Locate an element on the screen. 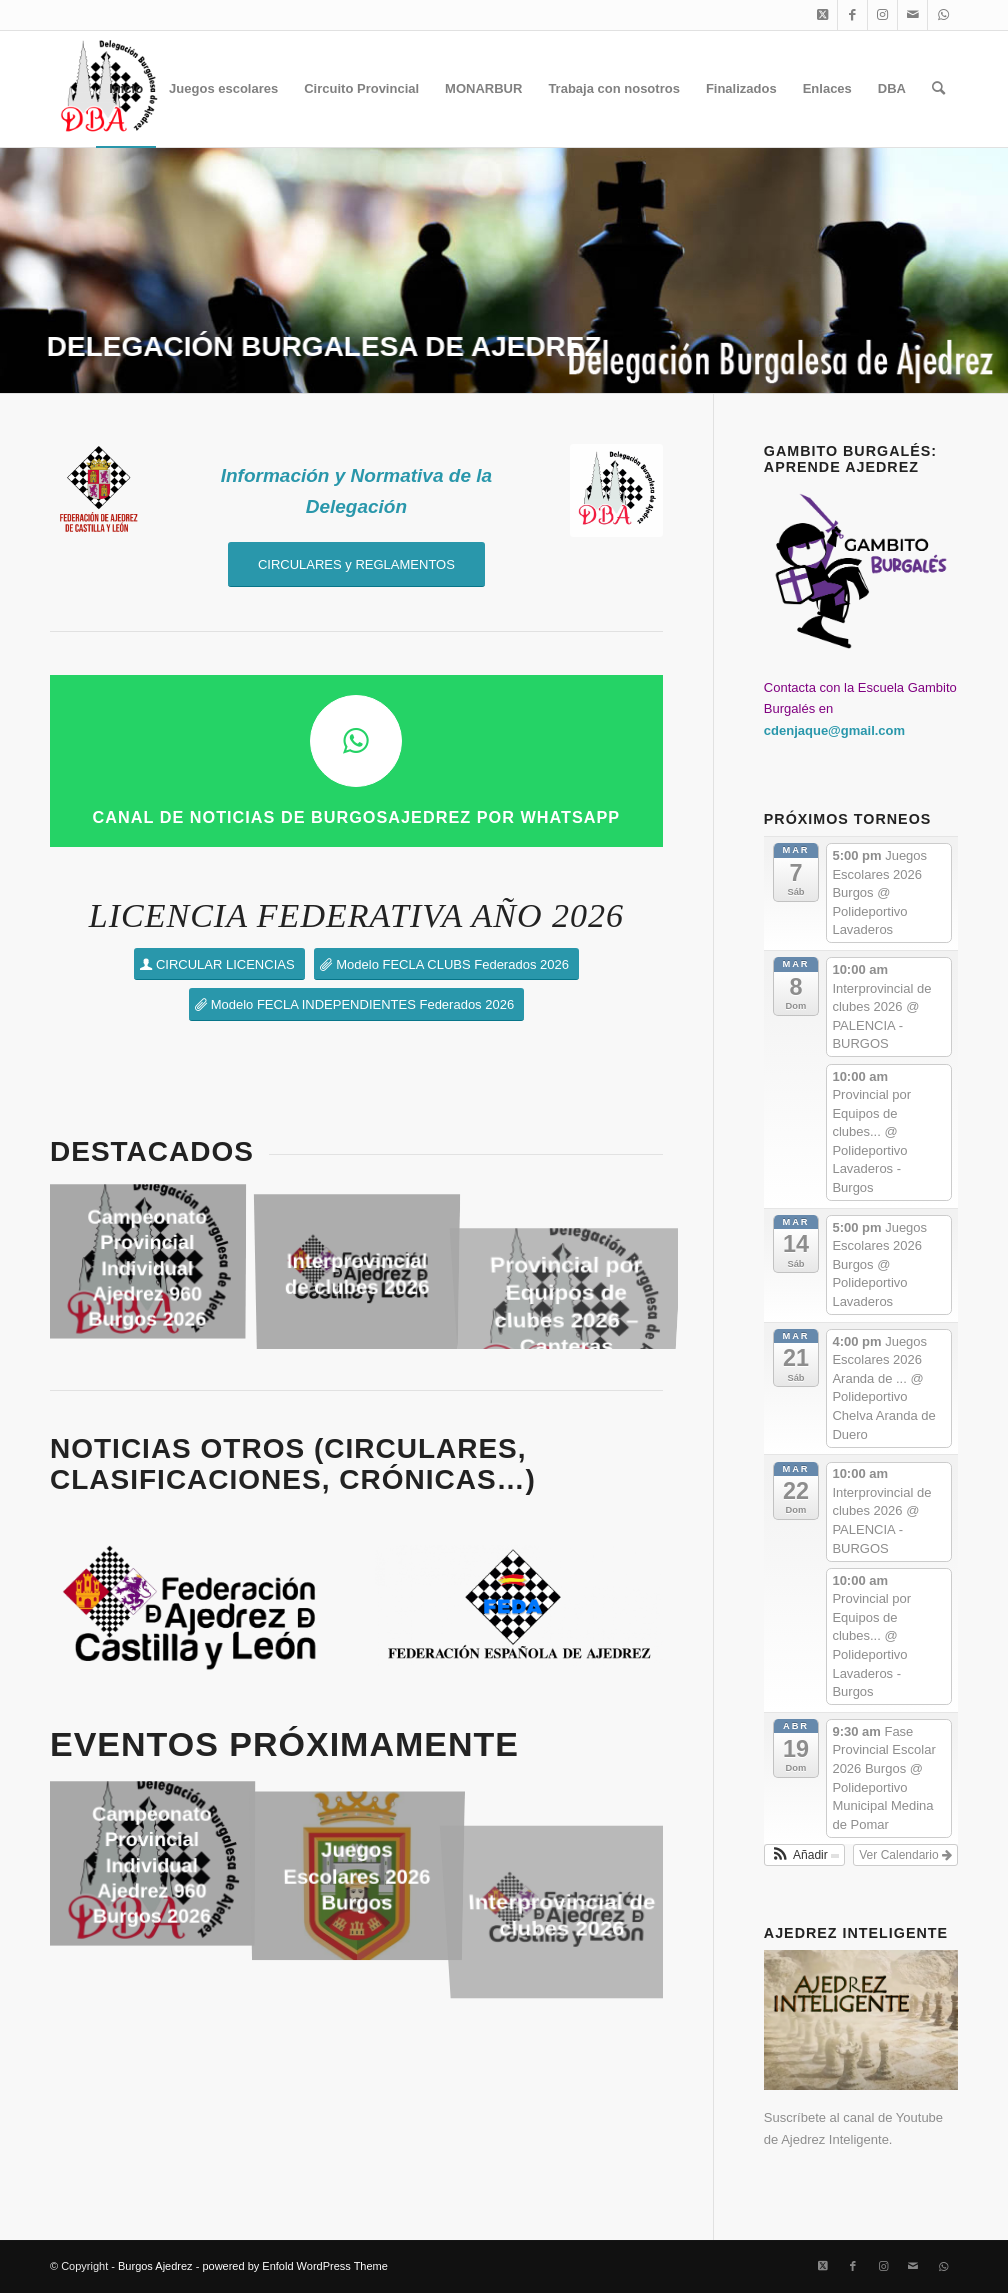  [Buscar] is located at coordinates (938, 89).